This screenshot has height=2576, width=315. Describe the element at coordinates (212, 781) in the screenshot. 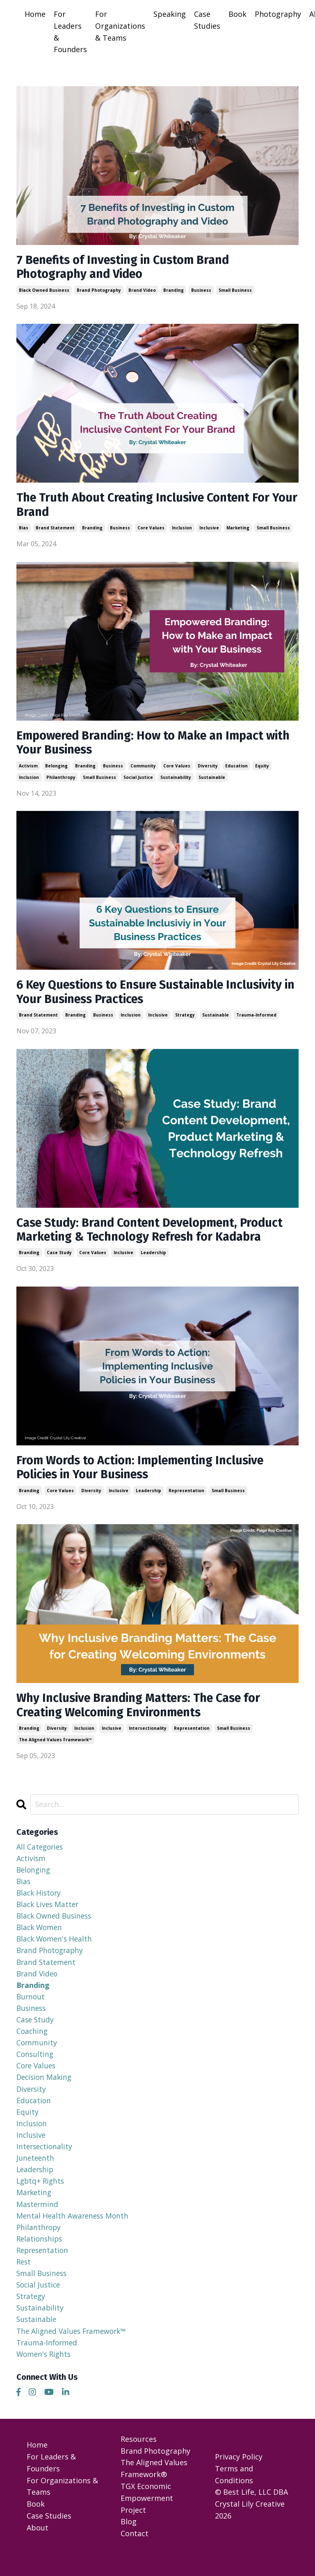

I see `sustainable` at that location.